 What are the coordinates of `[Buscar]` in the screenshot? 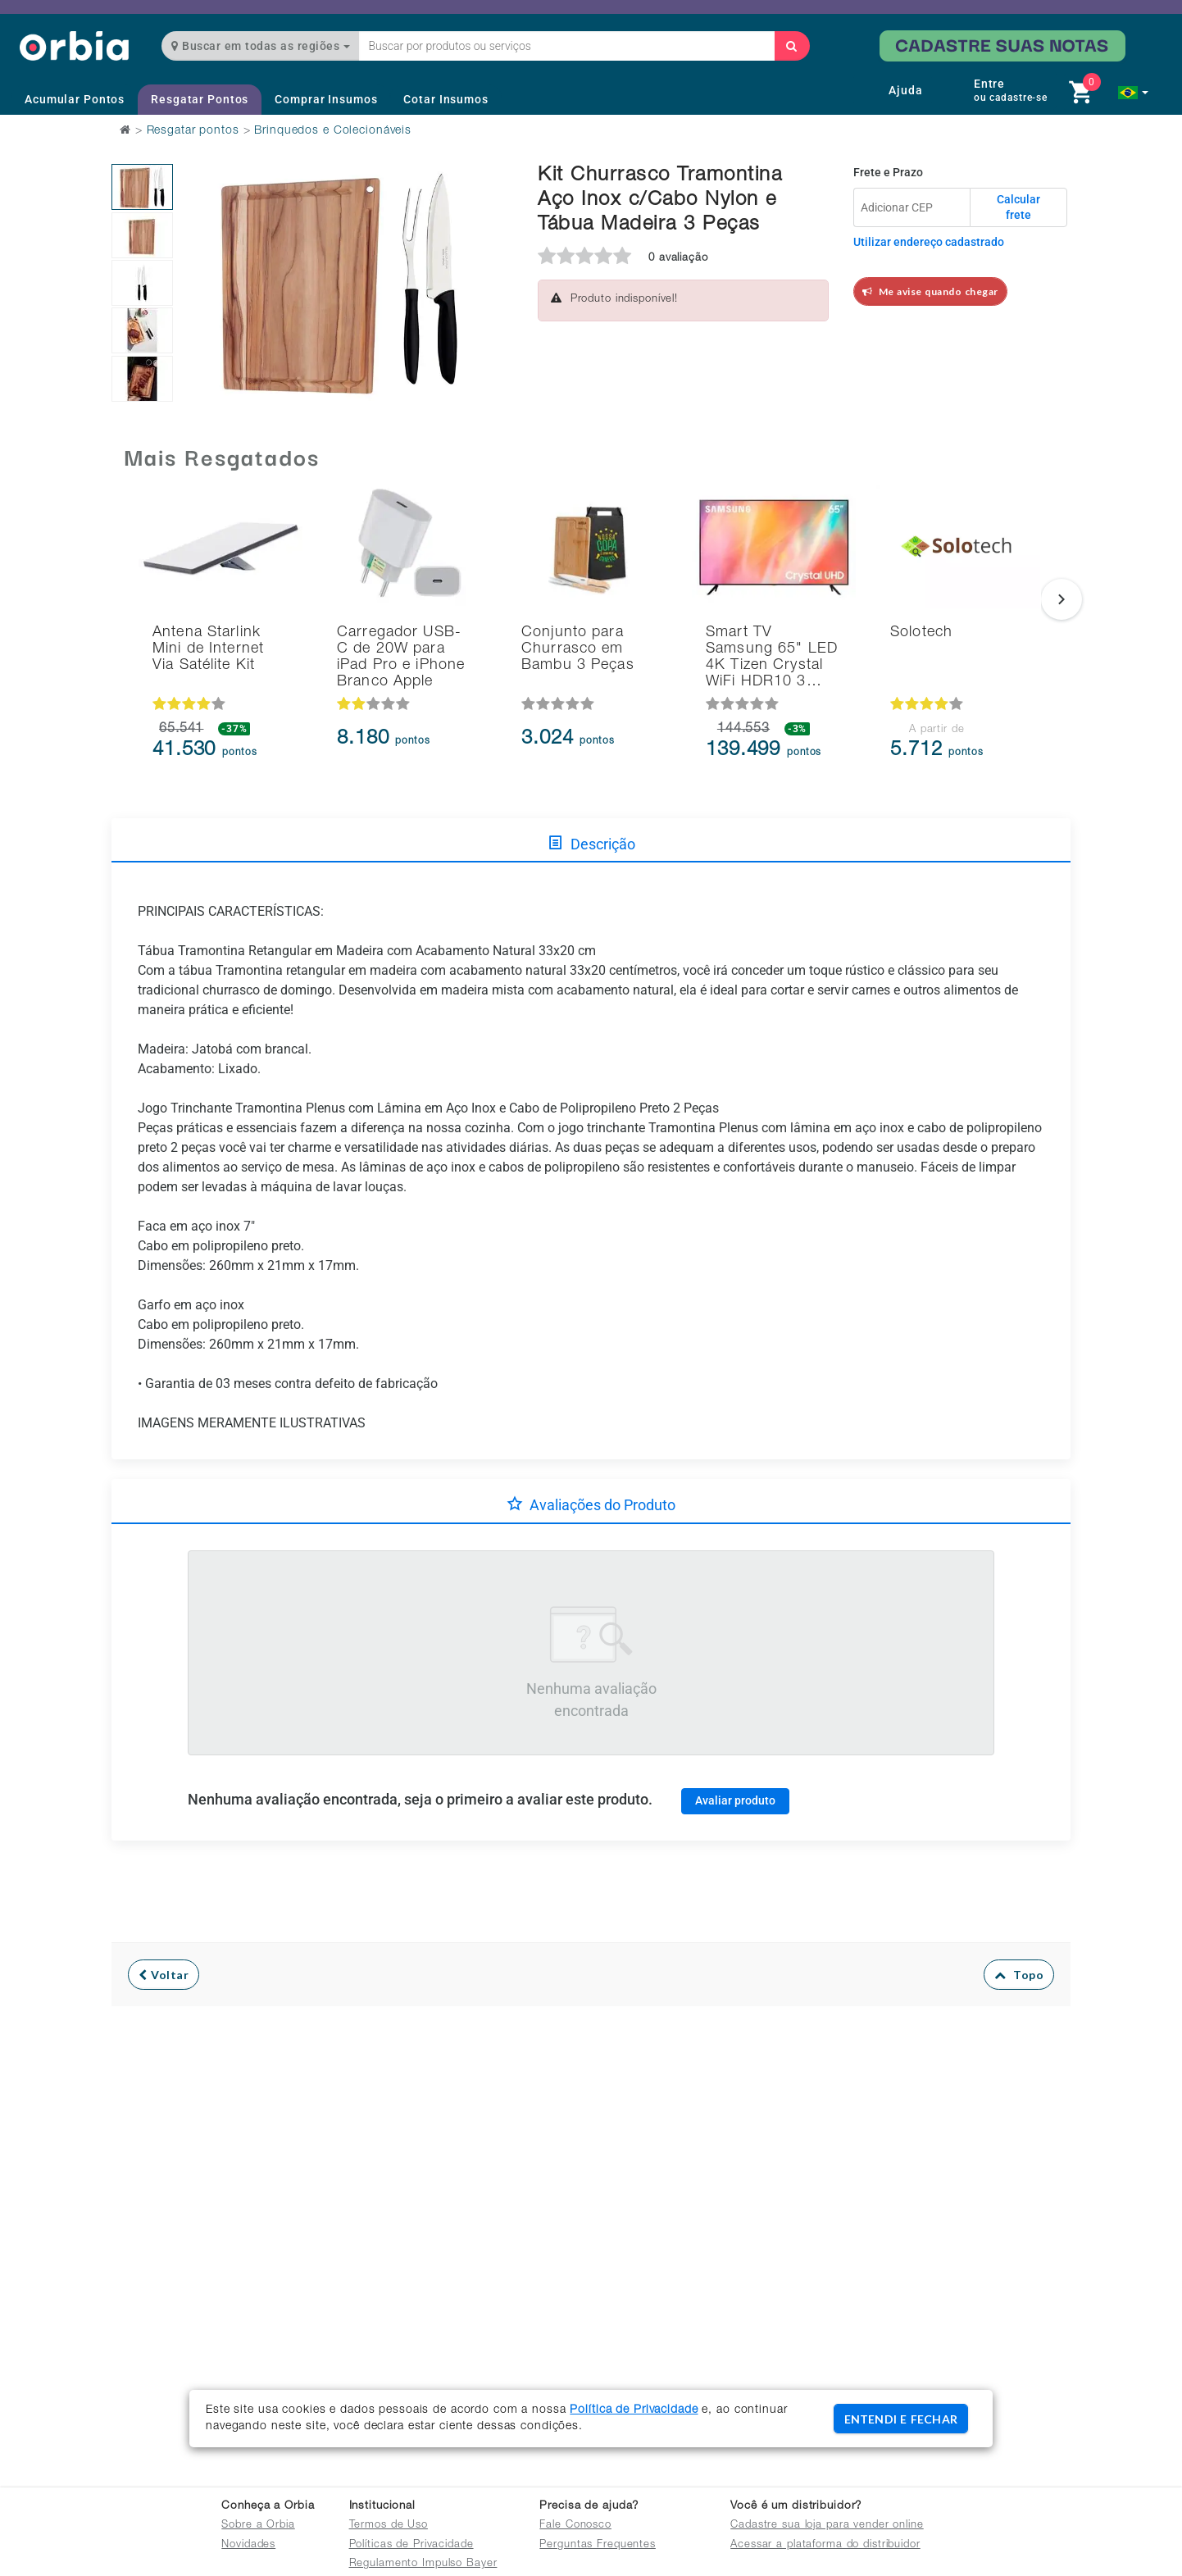 It's located at (792, 46).